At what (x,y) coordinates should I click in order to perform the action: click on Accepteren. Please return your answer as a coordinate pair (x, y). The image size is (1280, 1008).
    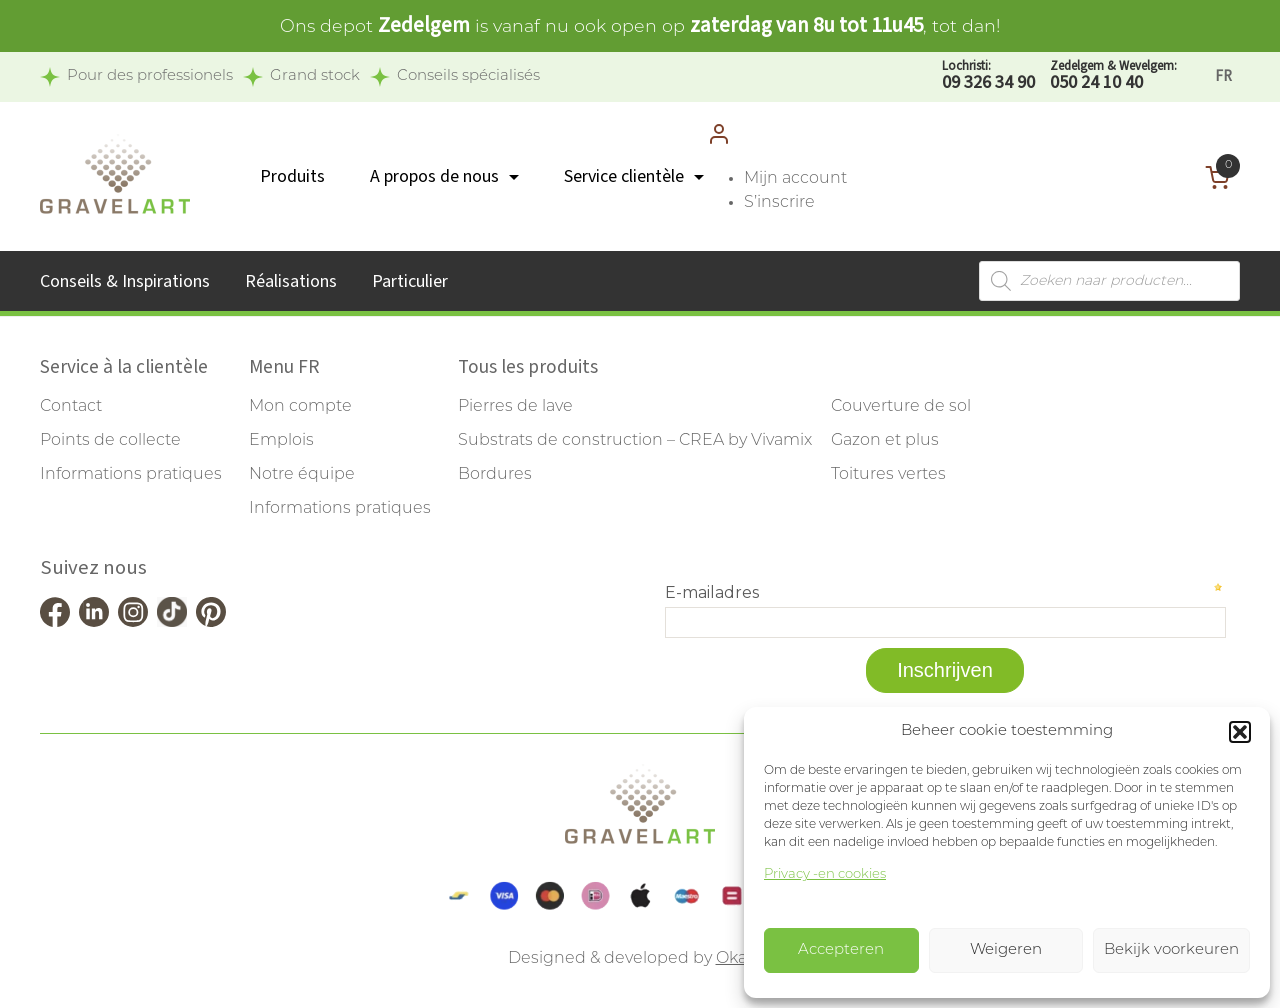
    Looking at the image, I should click on (841, 950).